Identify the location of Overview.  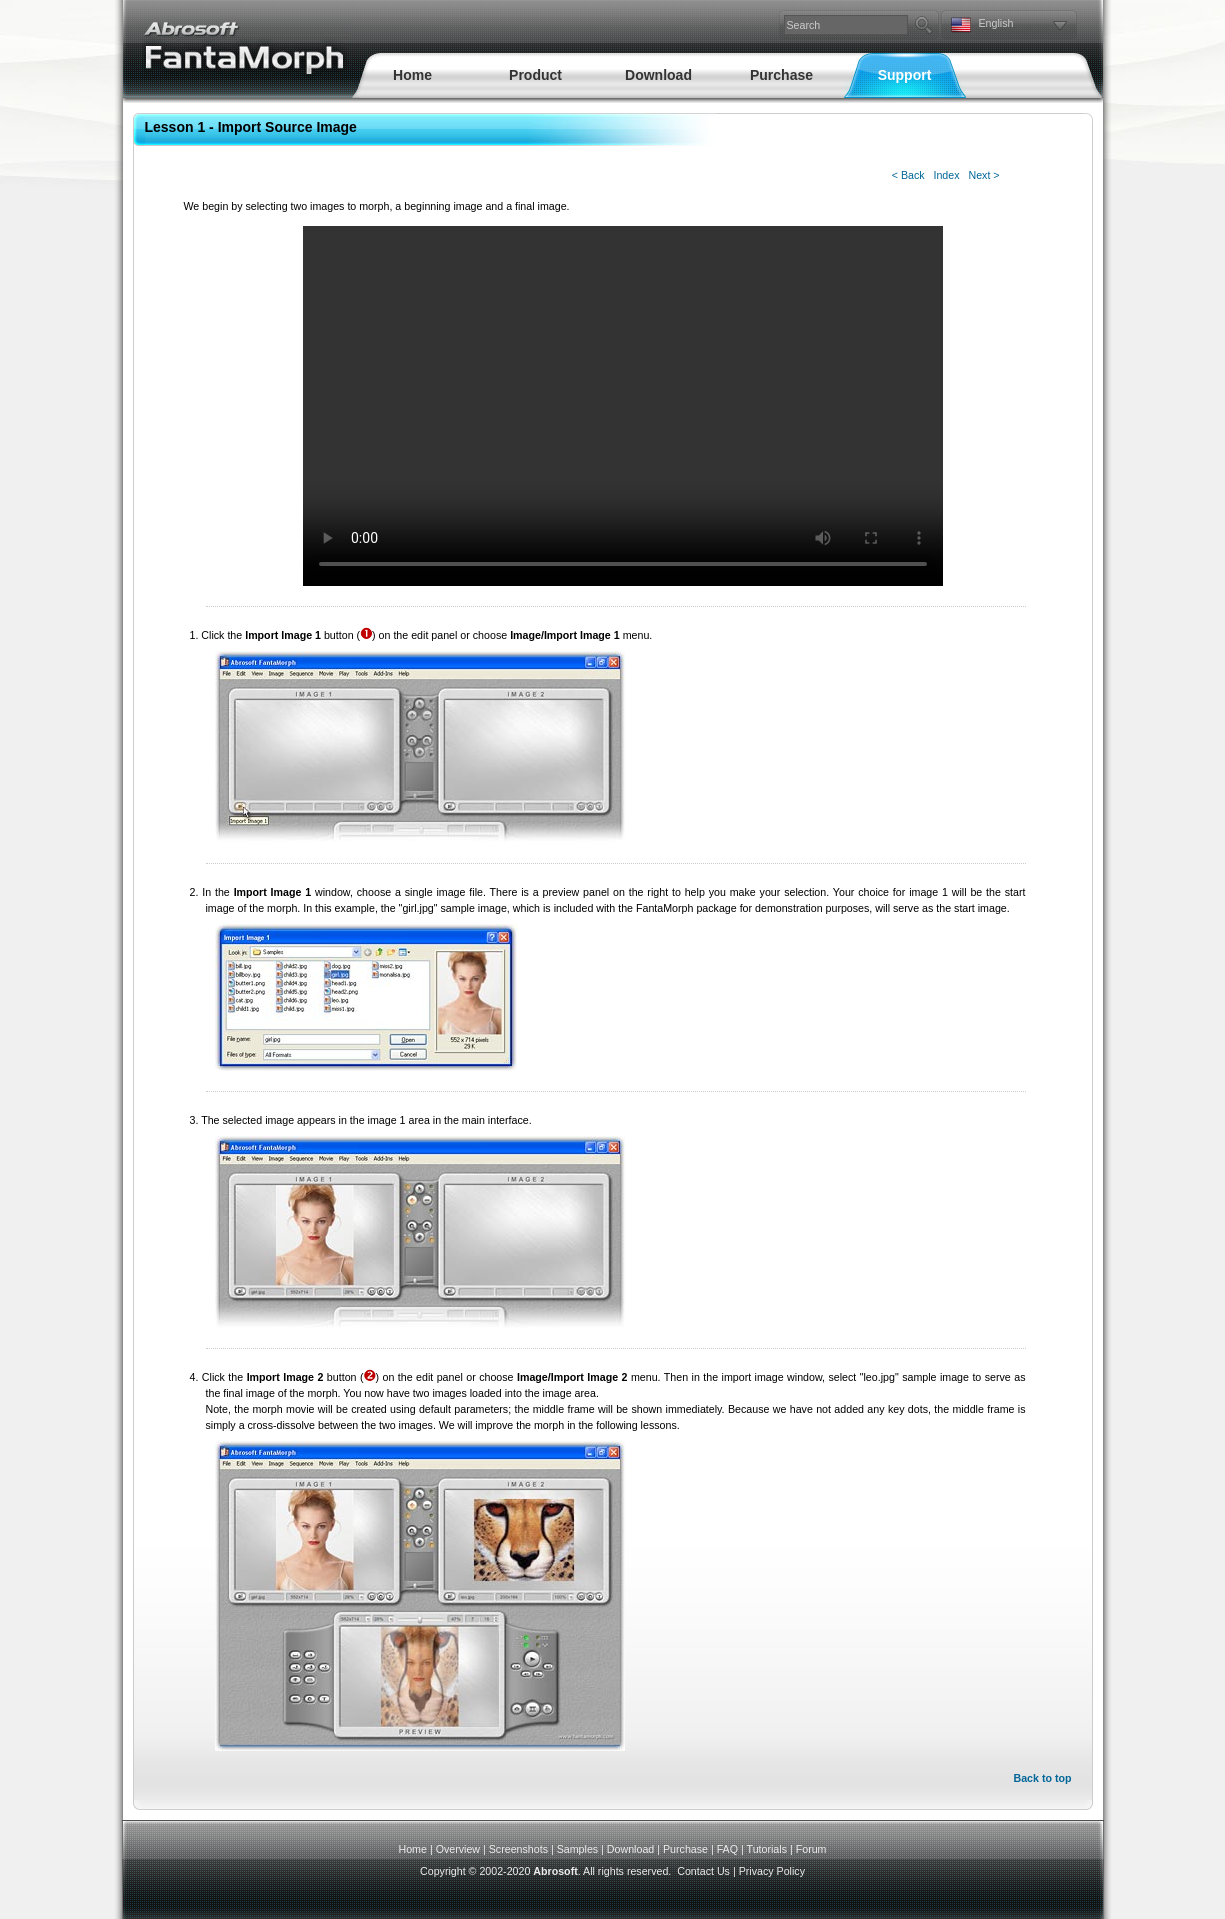
(458, 1849).